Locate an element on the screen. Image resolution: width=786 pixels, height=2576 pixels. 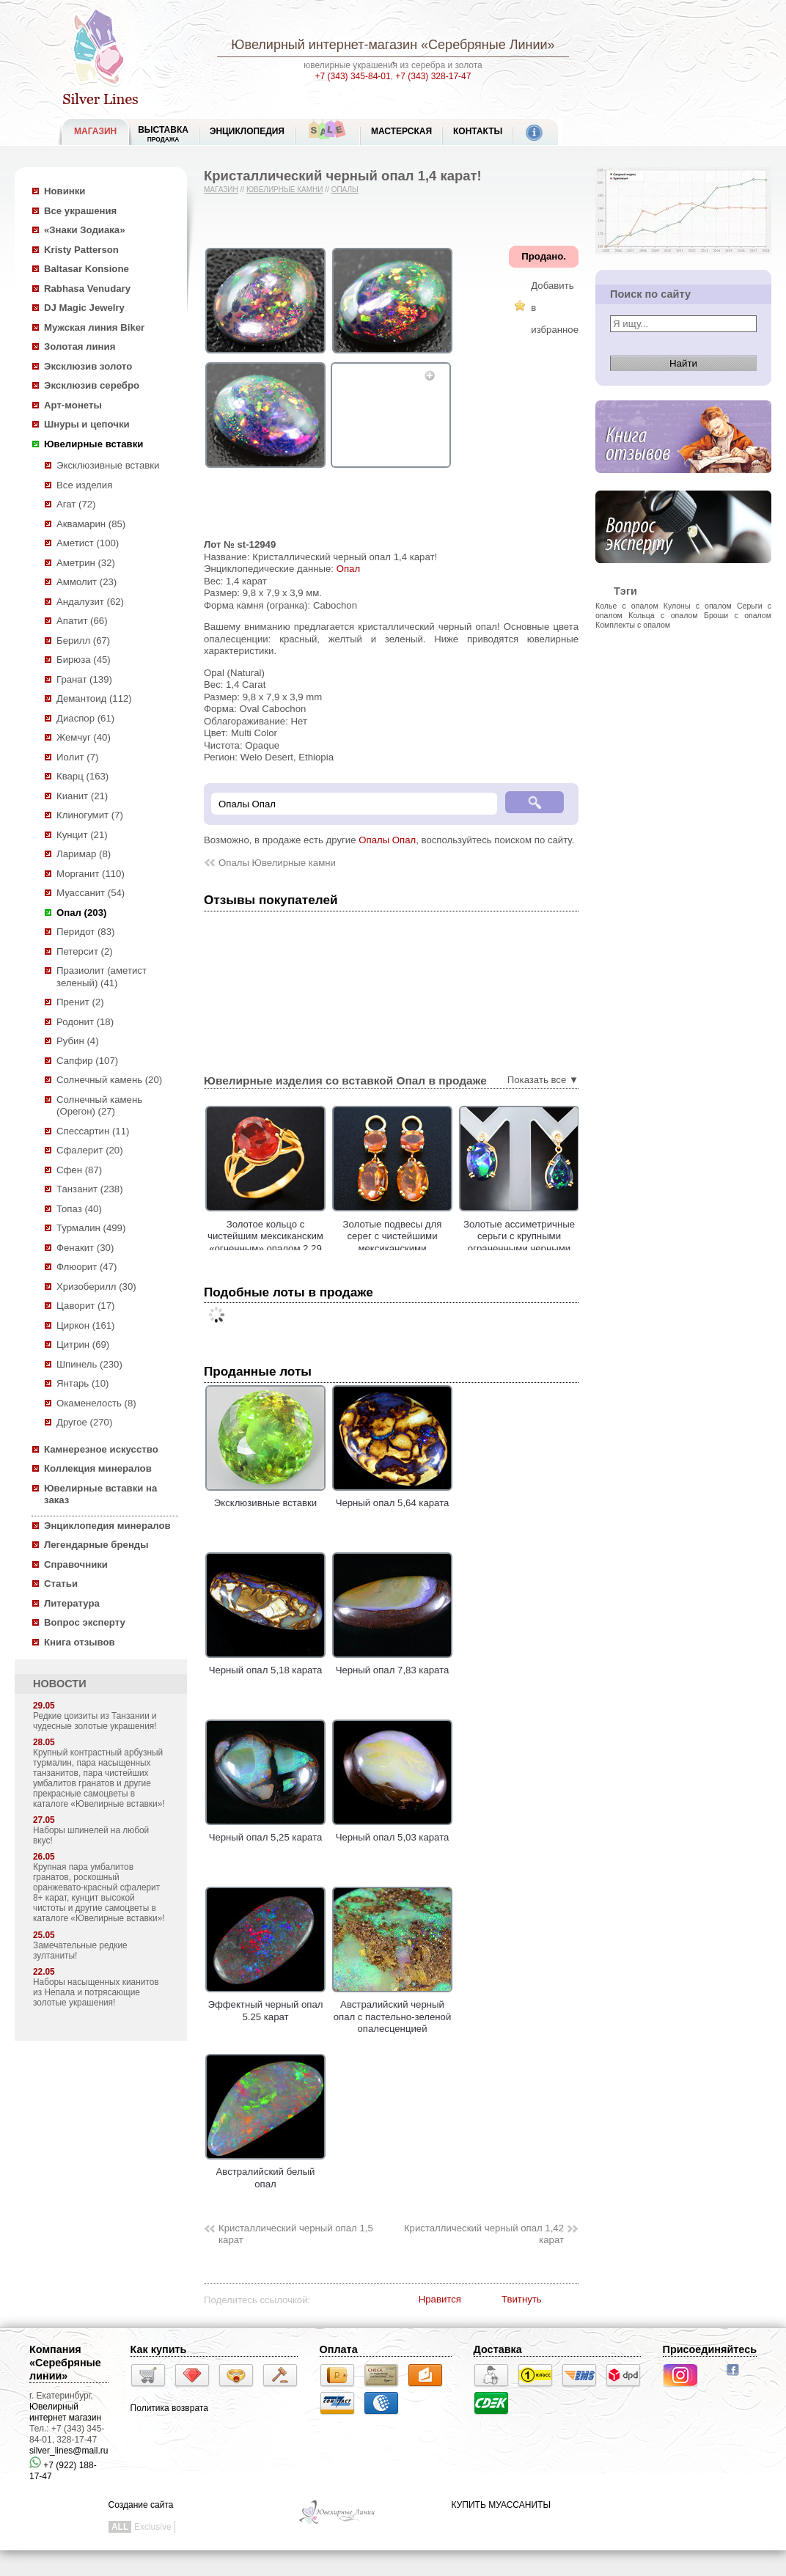
Мужская линия Biker is located at coordinates (94, 327).